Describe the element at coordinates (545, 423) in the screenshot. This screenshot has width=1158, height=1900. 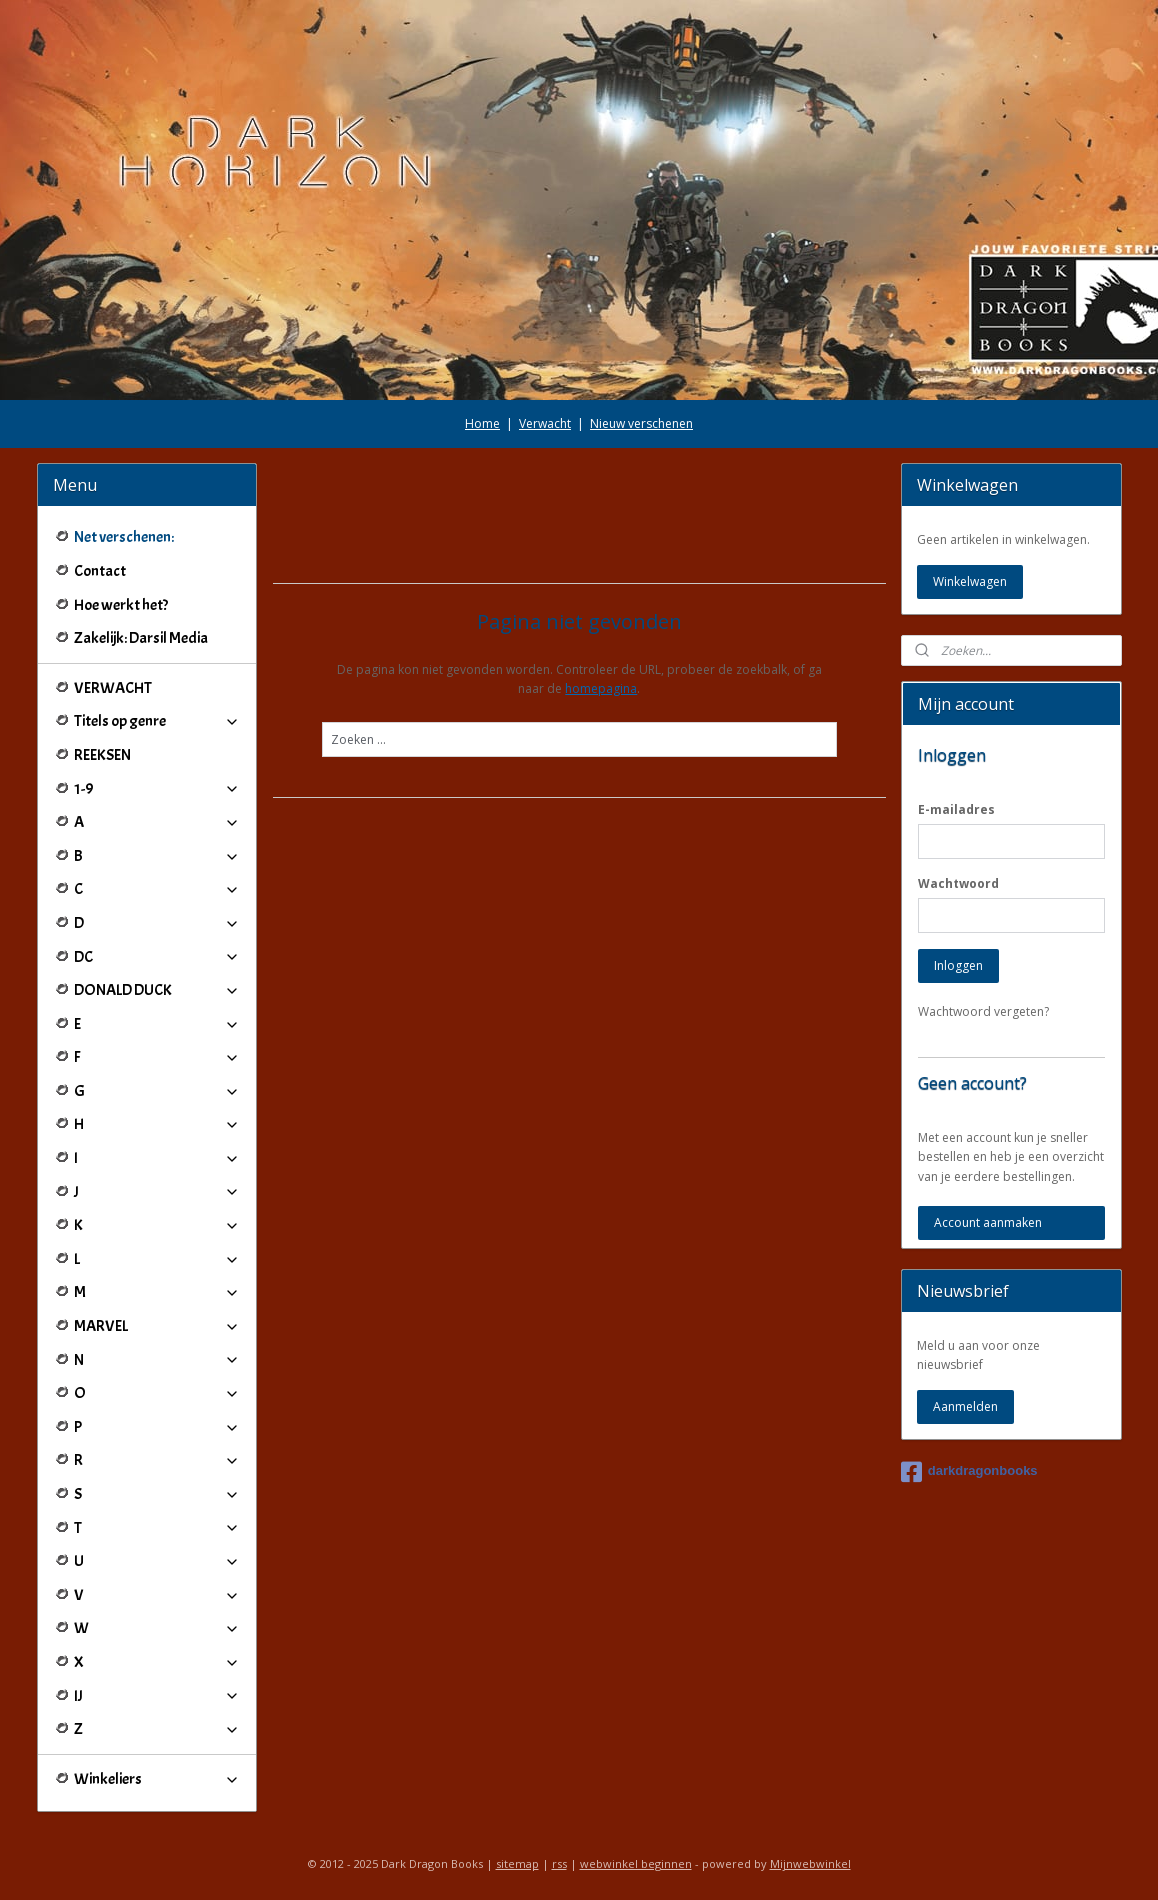
I see `Verwacht` at that location.